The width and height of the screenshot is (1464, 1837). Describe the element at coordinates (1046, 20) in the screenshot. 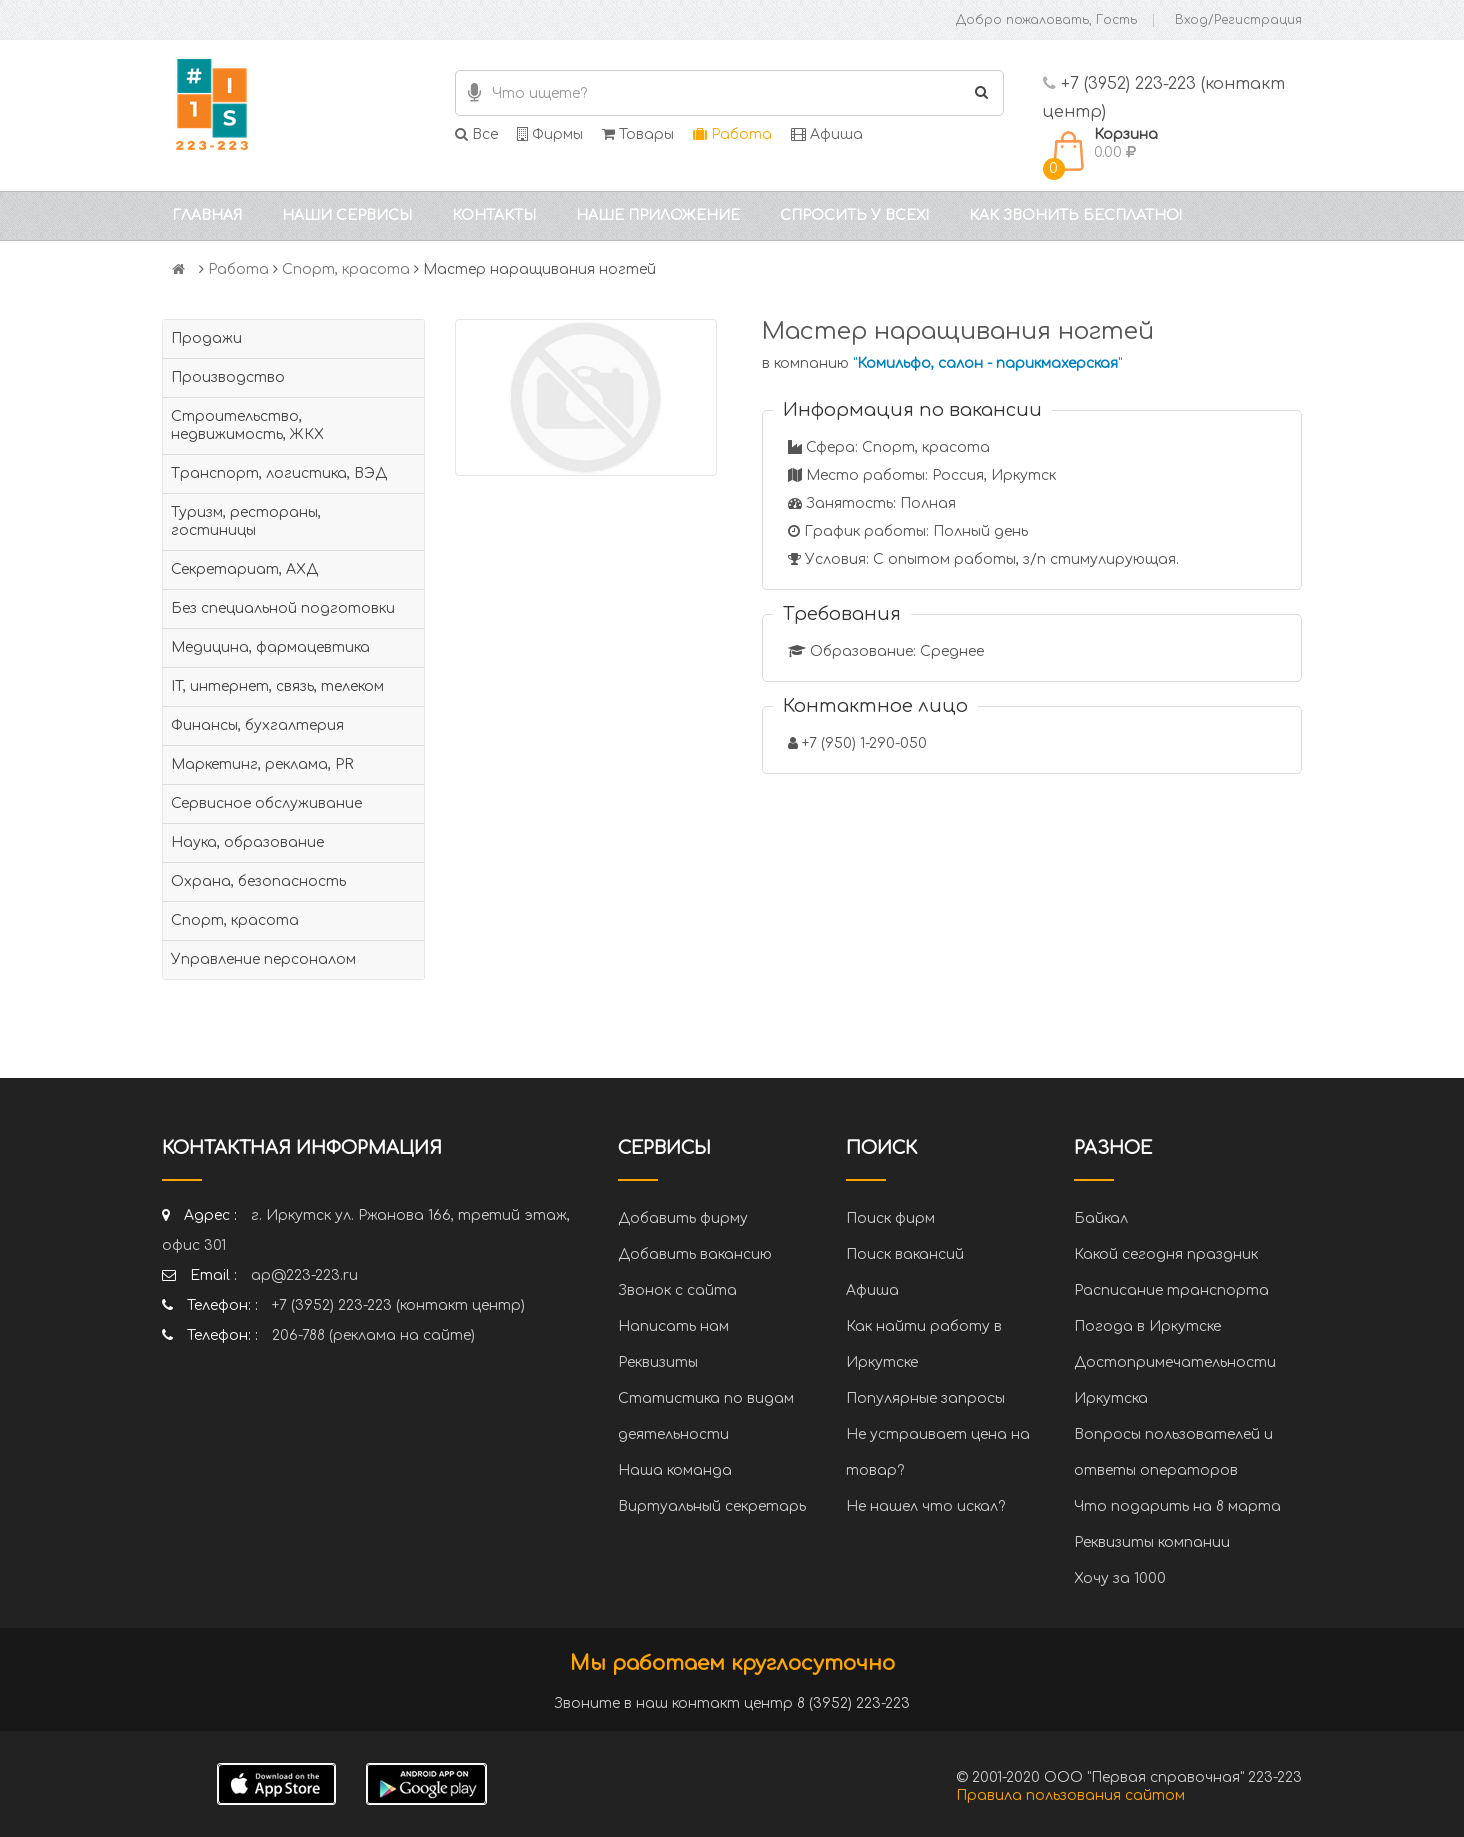

I see `Добро пожаловать, Гость` at that location.